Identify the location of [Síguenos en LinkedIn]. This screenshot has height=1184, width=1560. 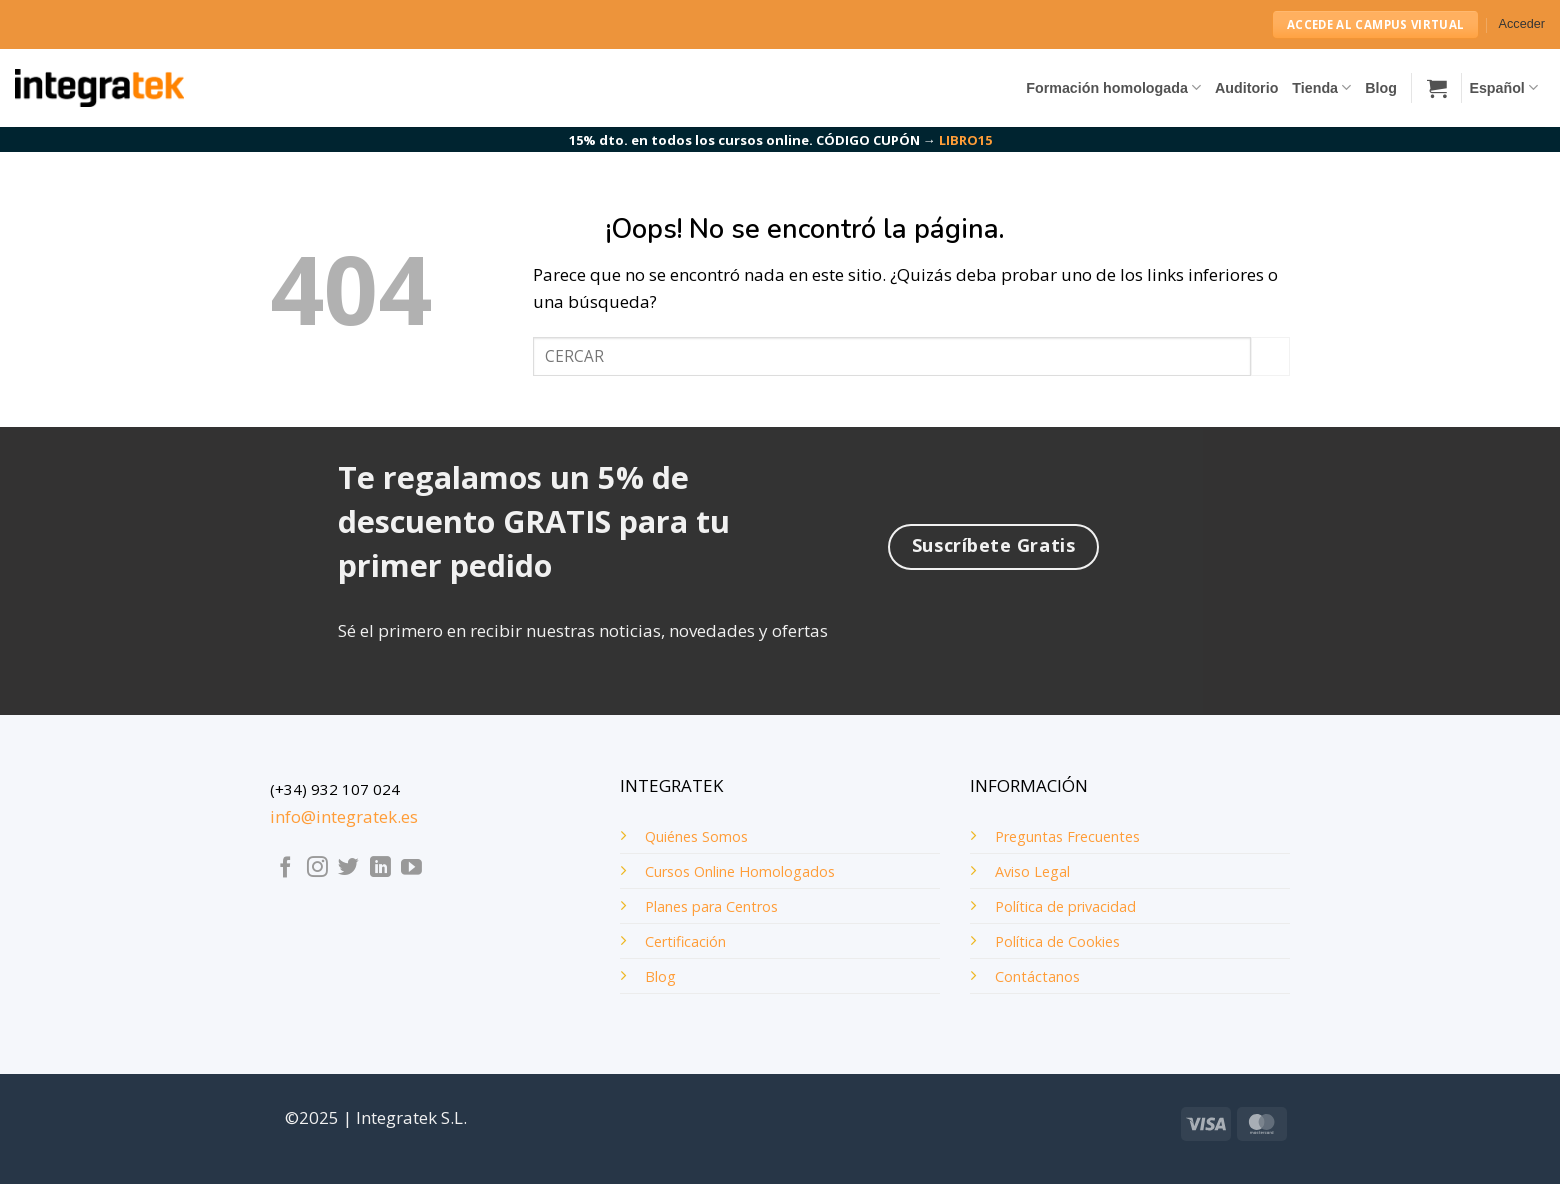
(380, 868).